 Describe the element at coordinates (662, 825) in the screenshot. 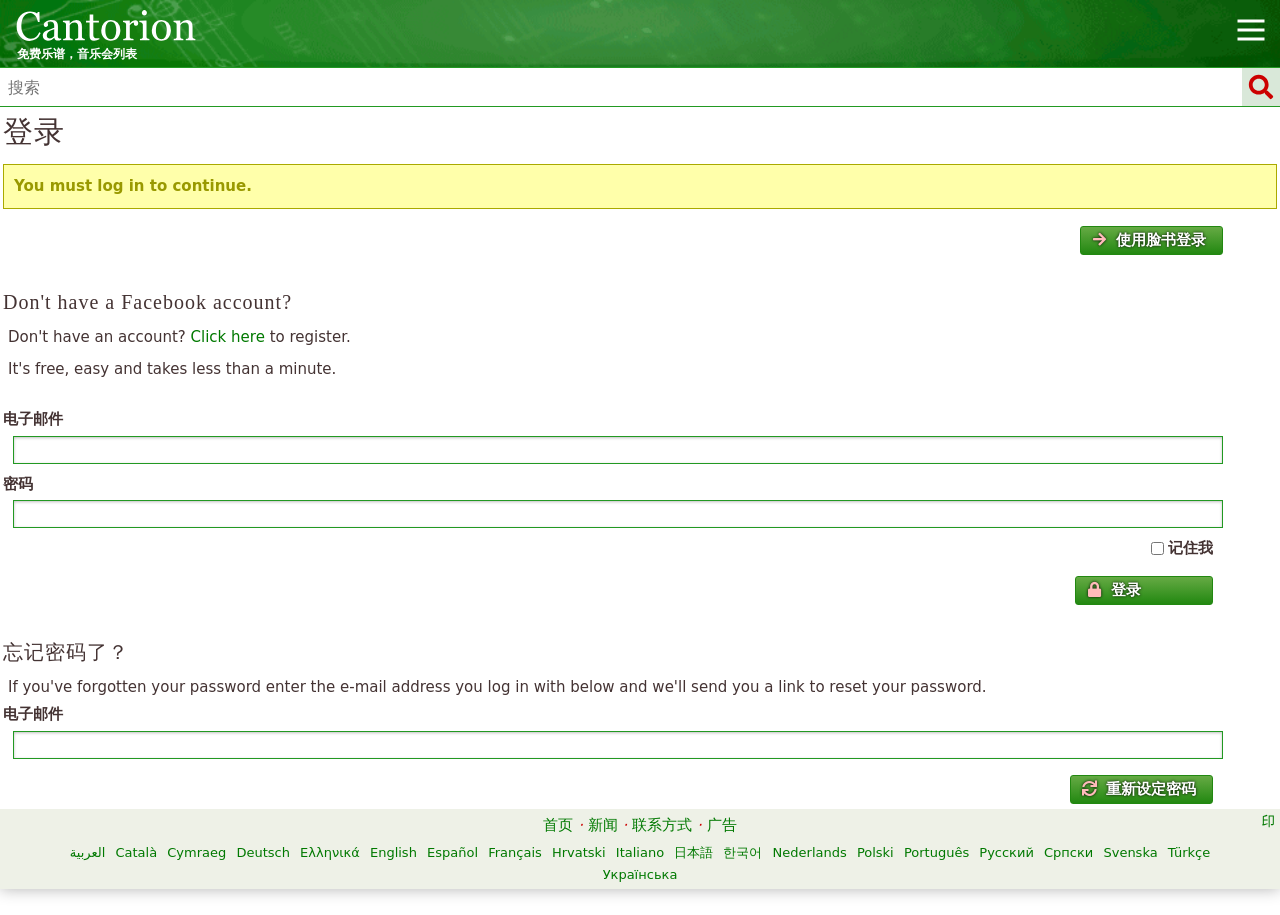

I see `联系方式` at that location.